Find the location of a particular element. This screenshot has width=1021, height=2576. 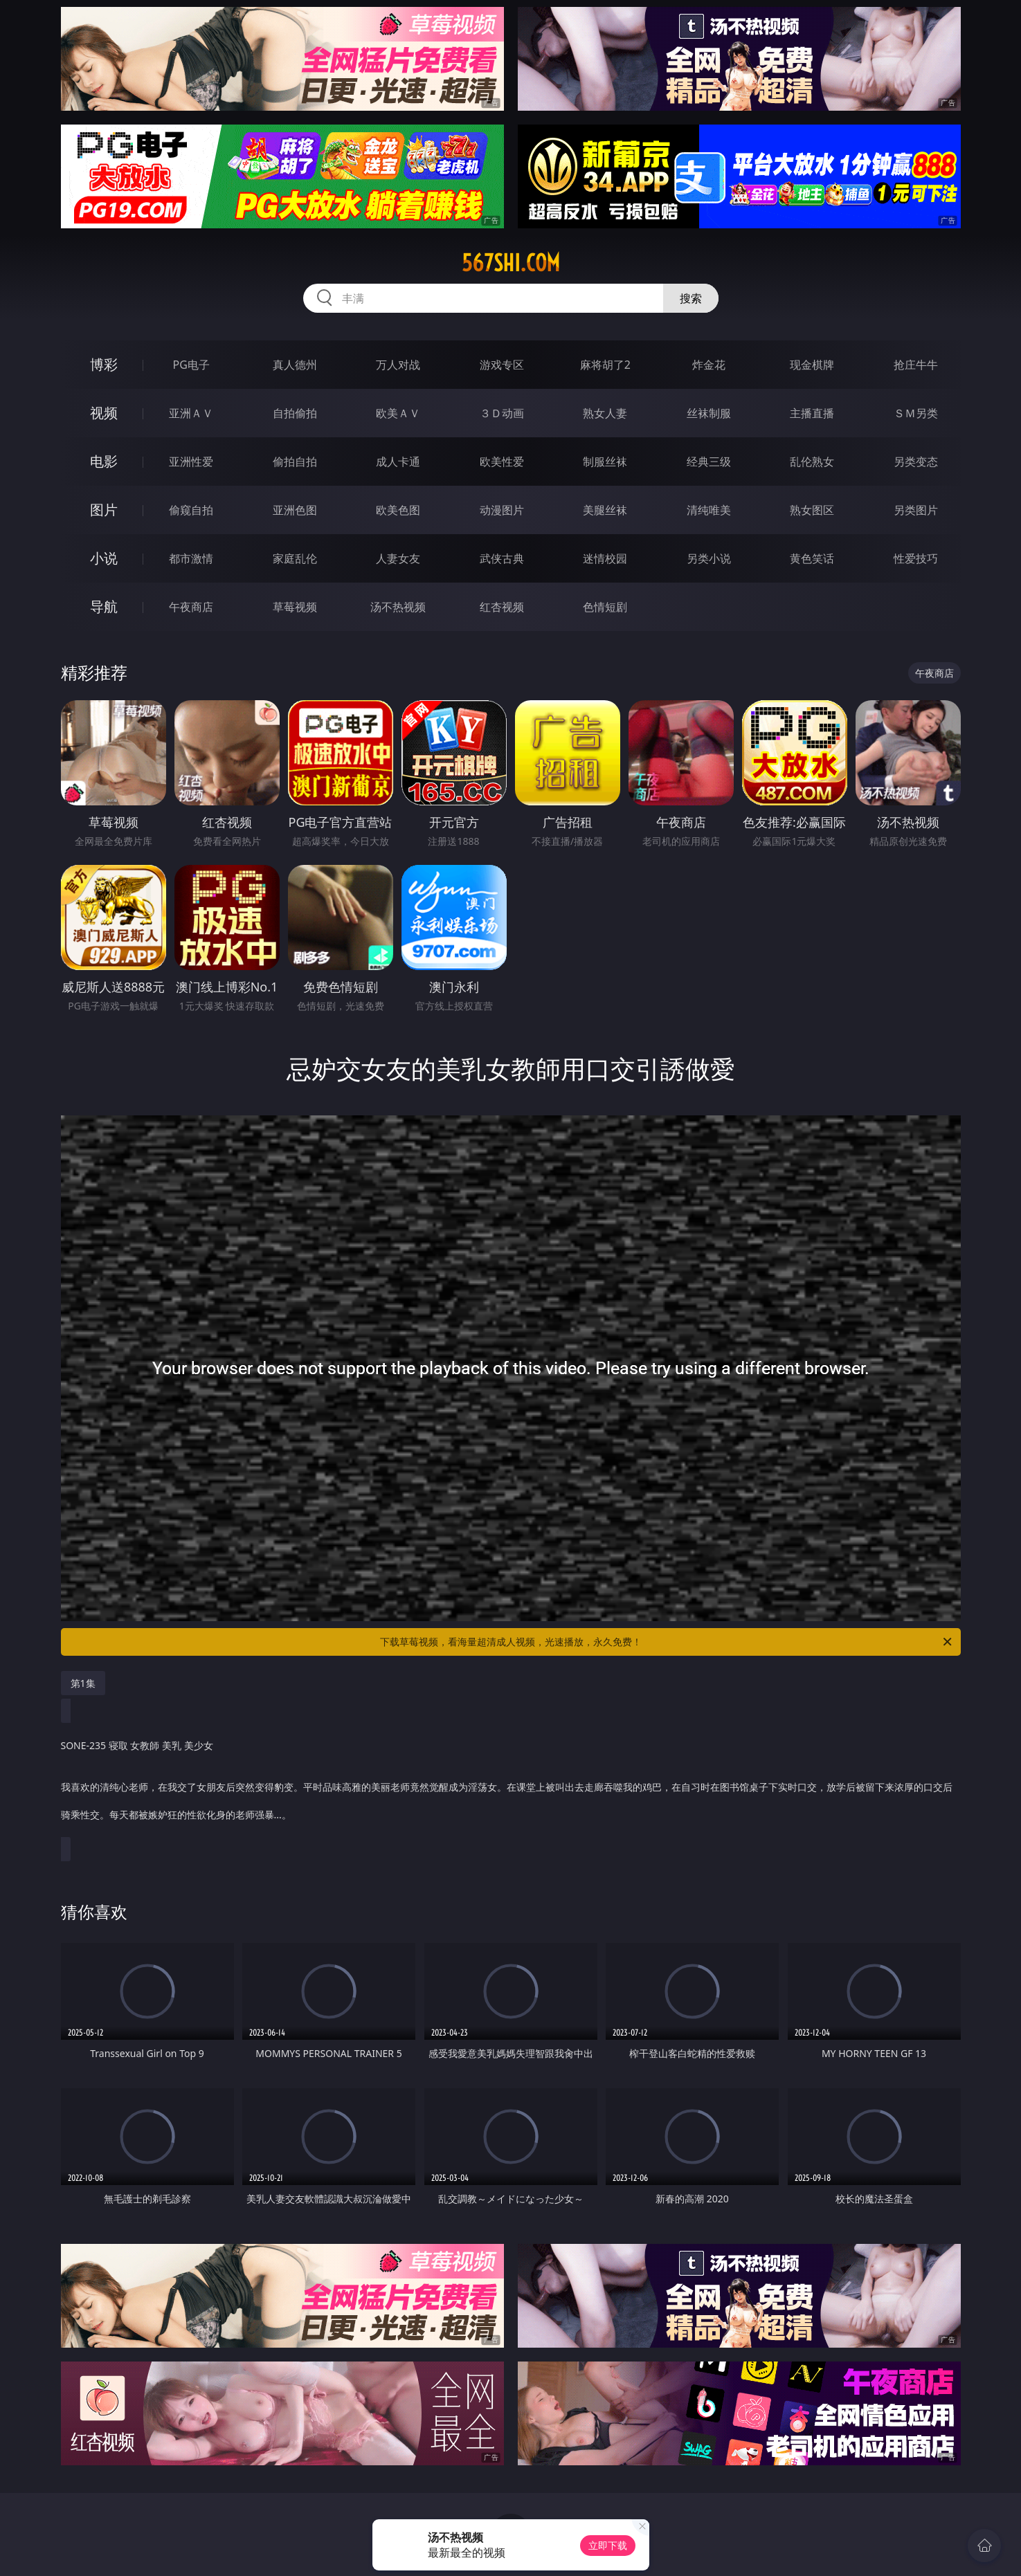

亚洲ＡＶ is located at coordinates (191, 413).